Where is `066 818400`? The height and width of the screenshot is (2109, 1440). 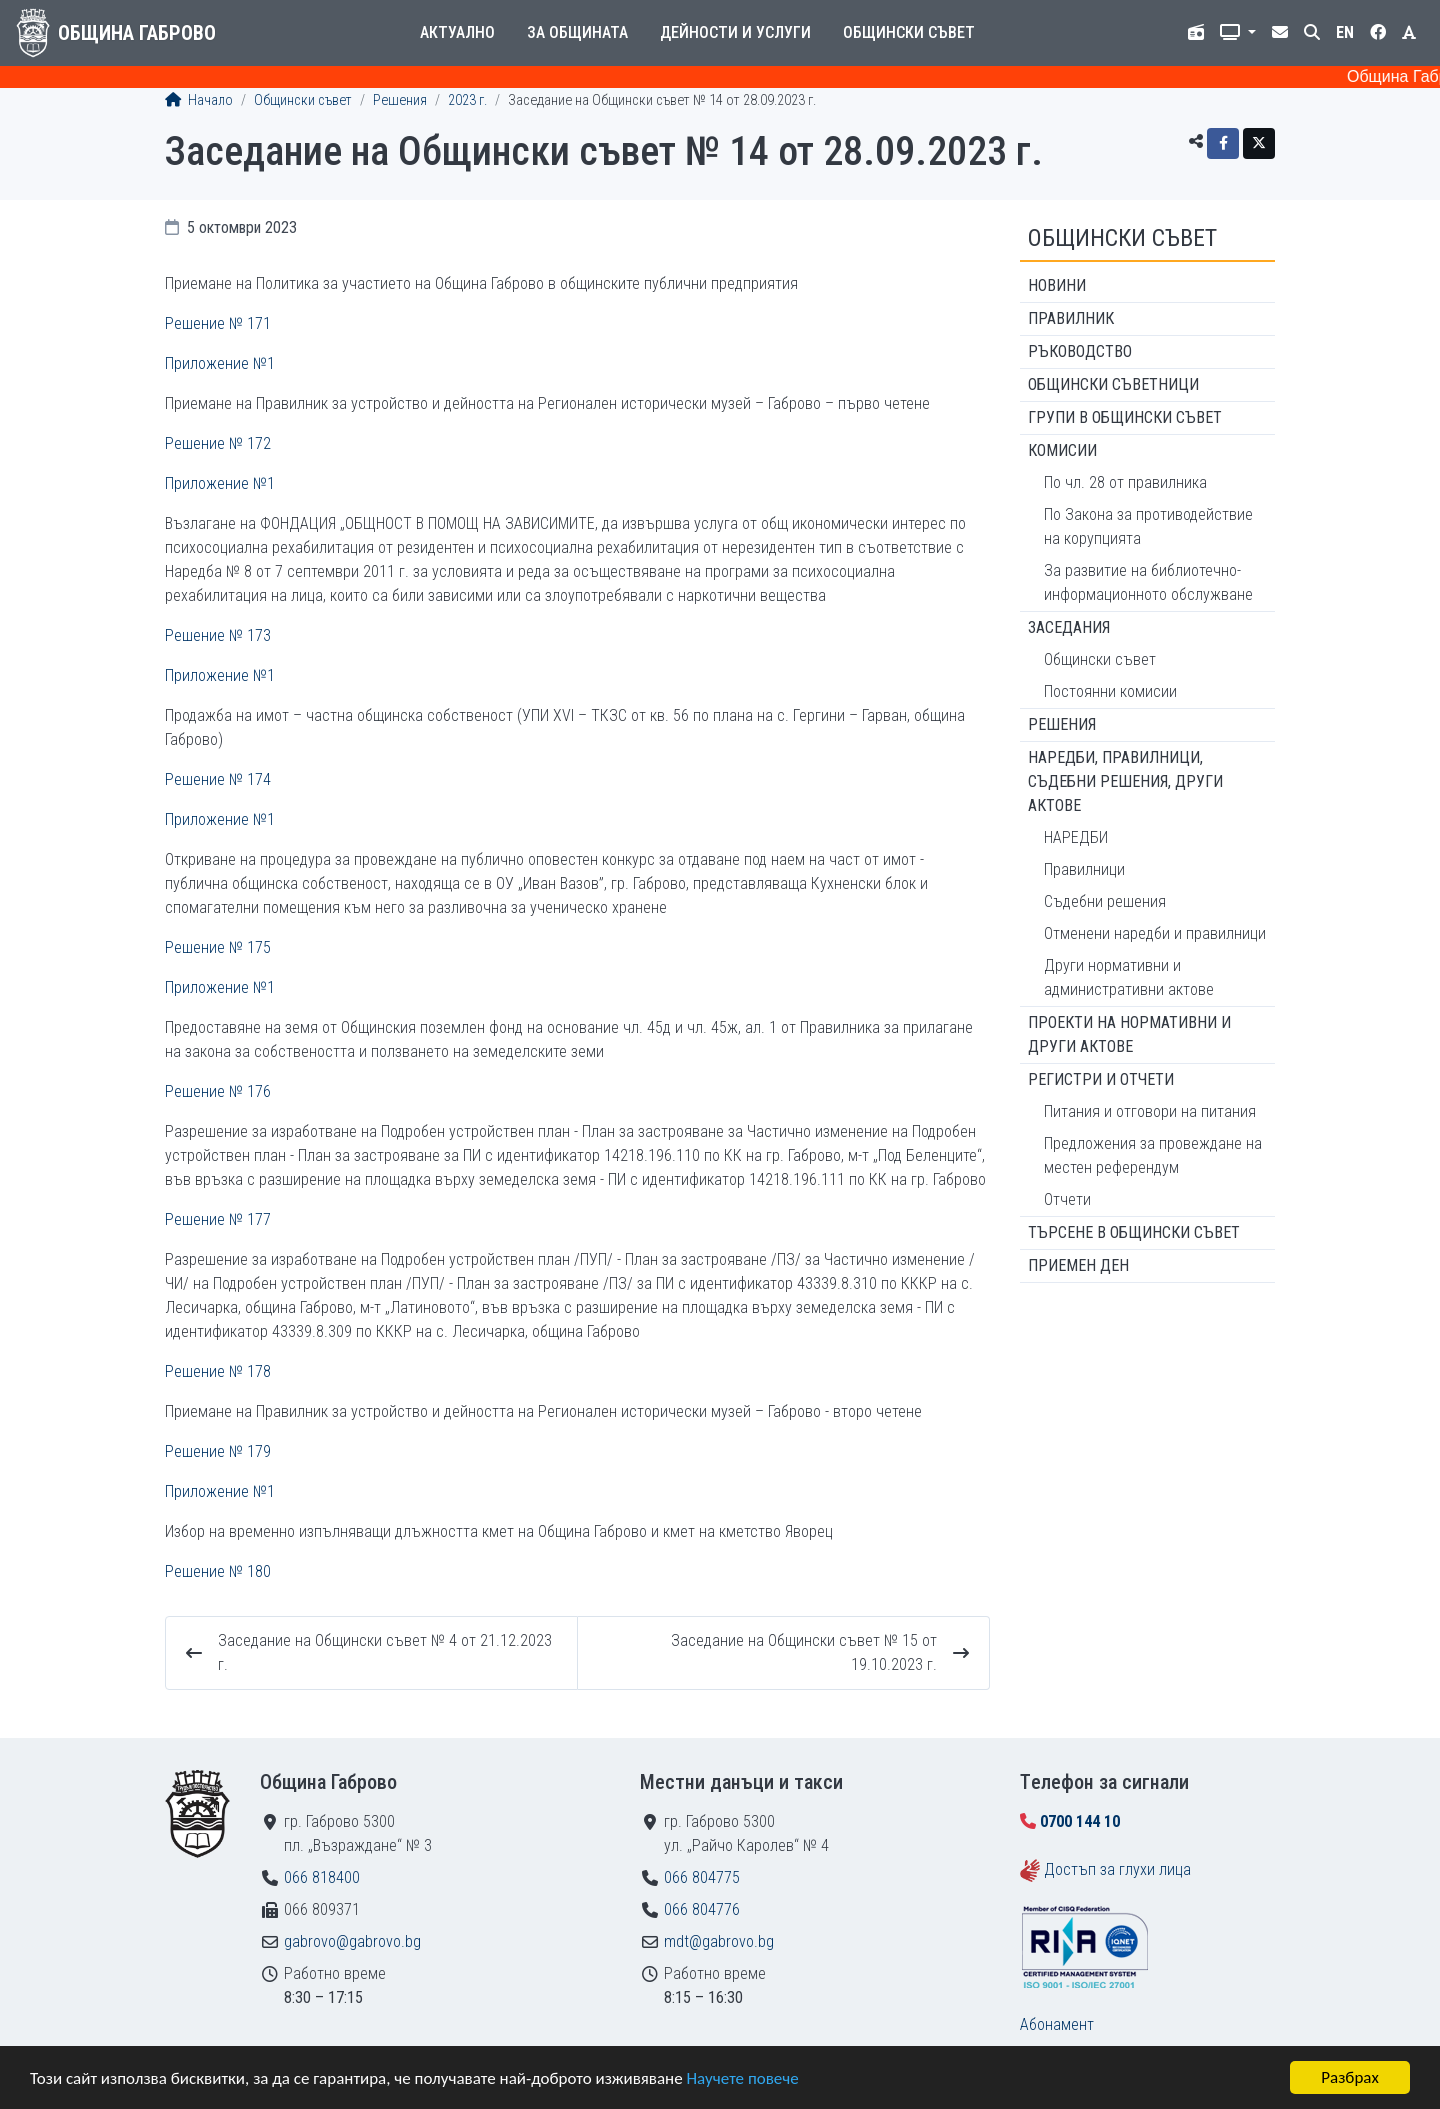 066 818400 is located at coordinates (322, 1877).